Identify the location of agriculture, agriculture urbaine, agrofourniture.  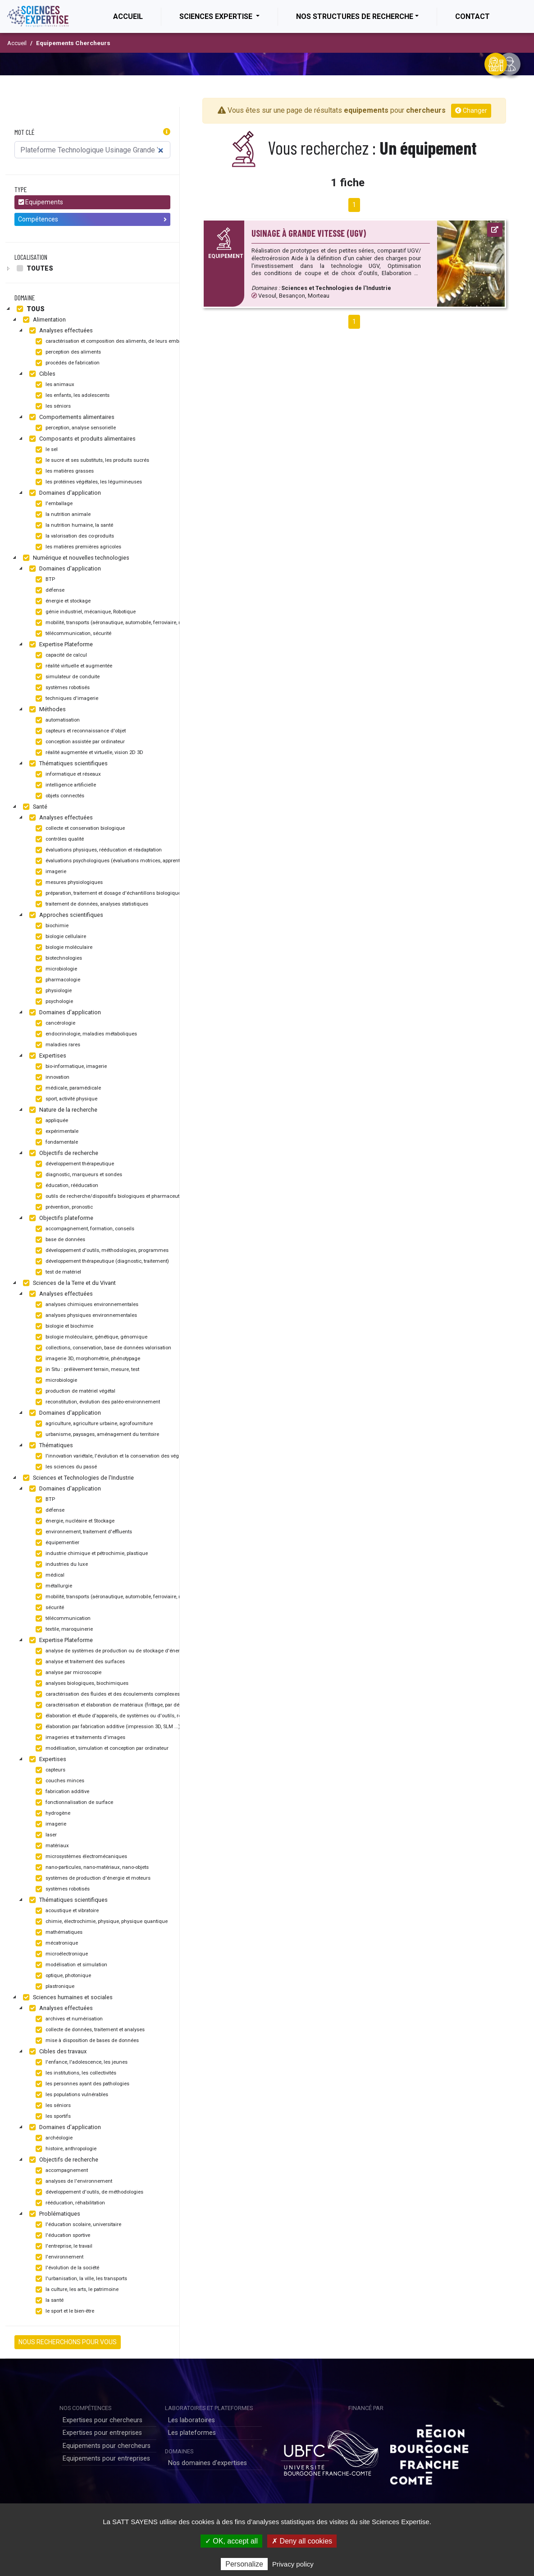
(93, 1423).